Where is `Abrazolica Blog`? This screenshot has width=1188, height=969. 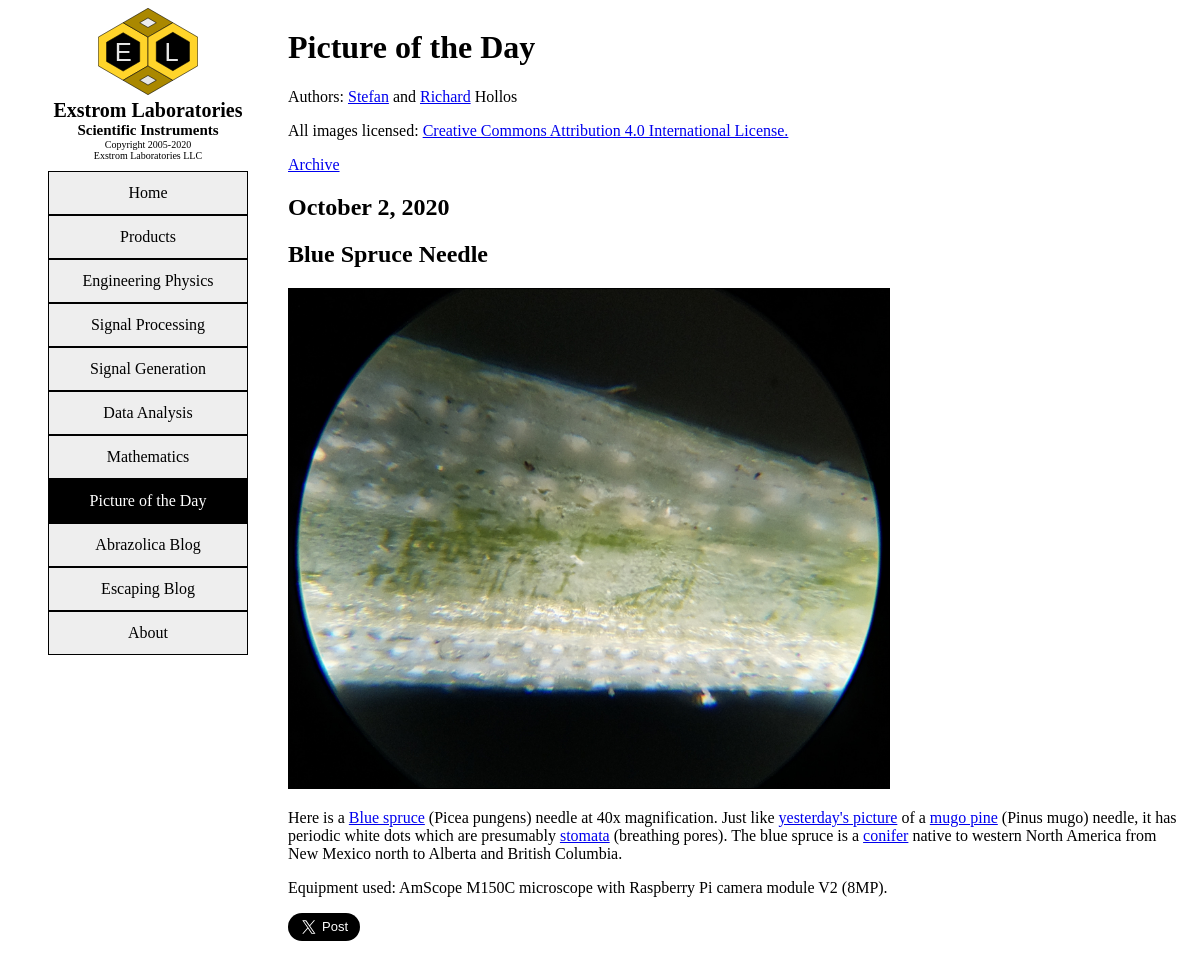
Abrazolica Blog is located at coordinates (147, 544).